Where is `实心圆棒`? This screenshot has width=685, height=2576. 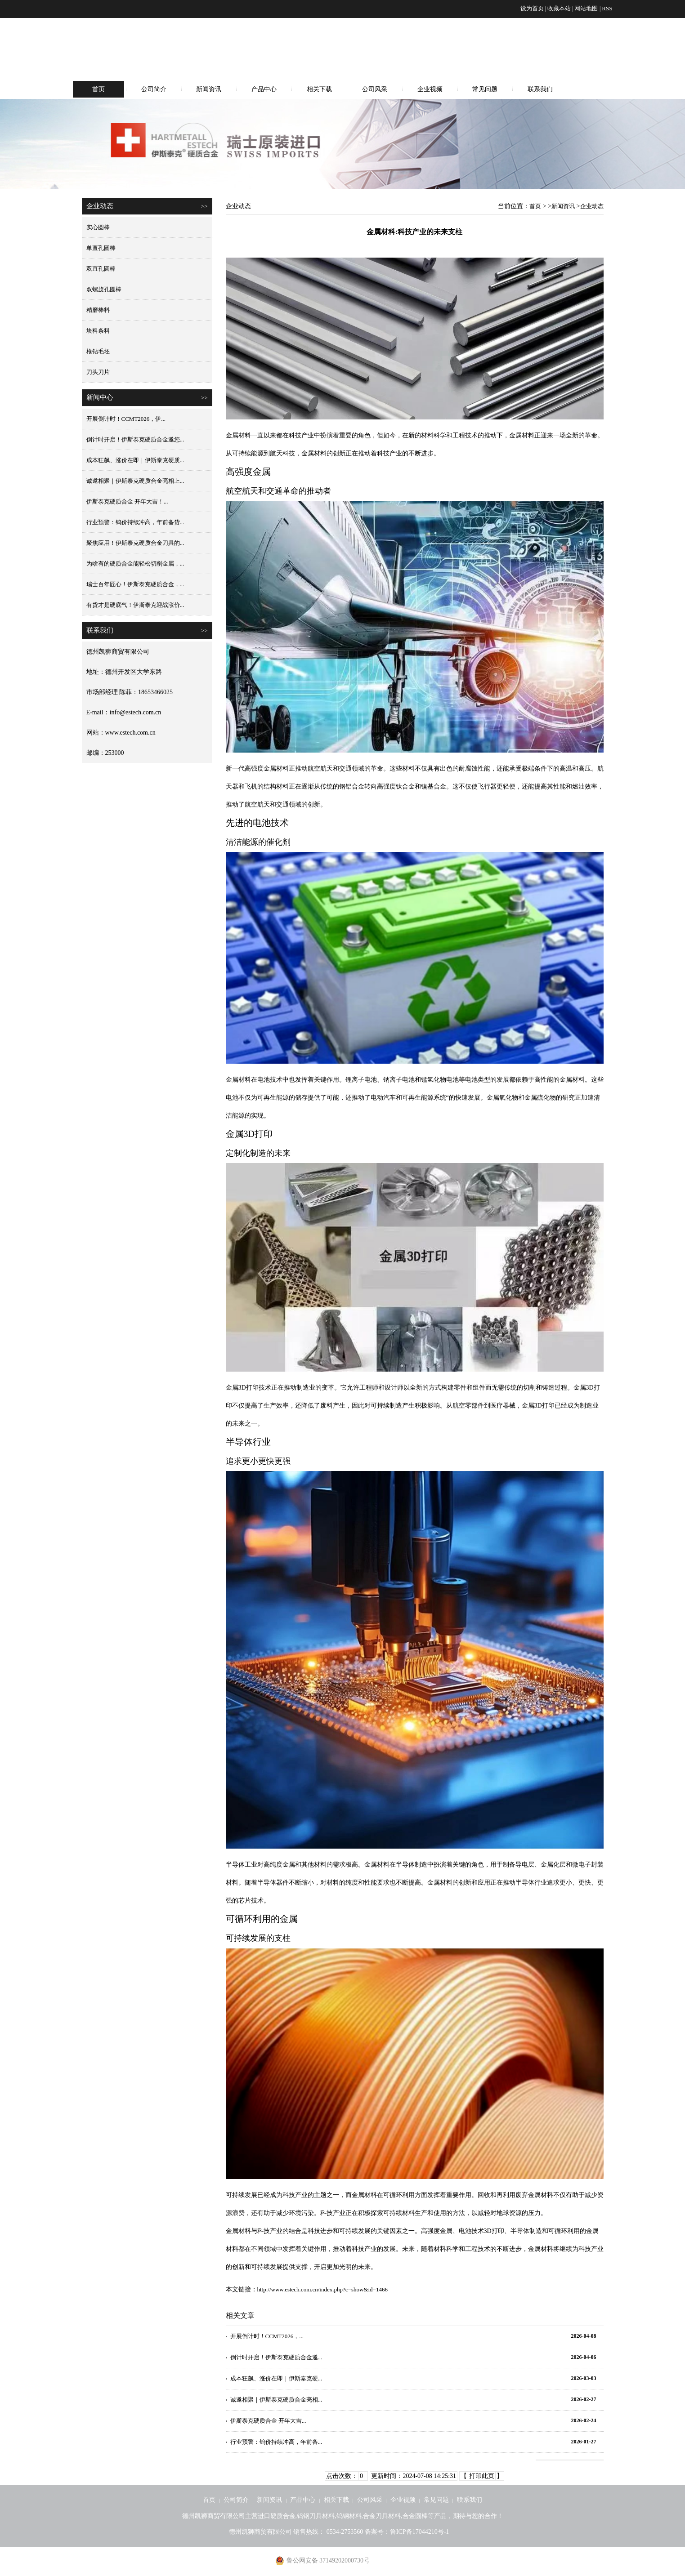 实心圆棒 is located at coordinates (98, 227).